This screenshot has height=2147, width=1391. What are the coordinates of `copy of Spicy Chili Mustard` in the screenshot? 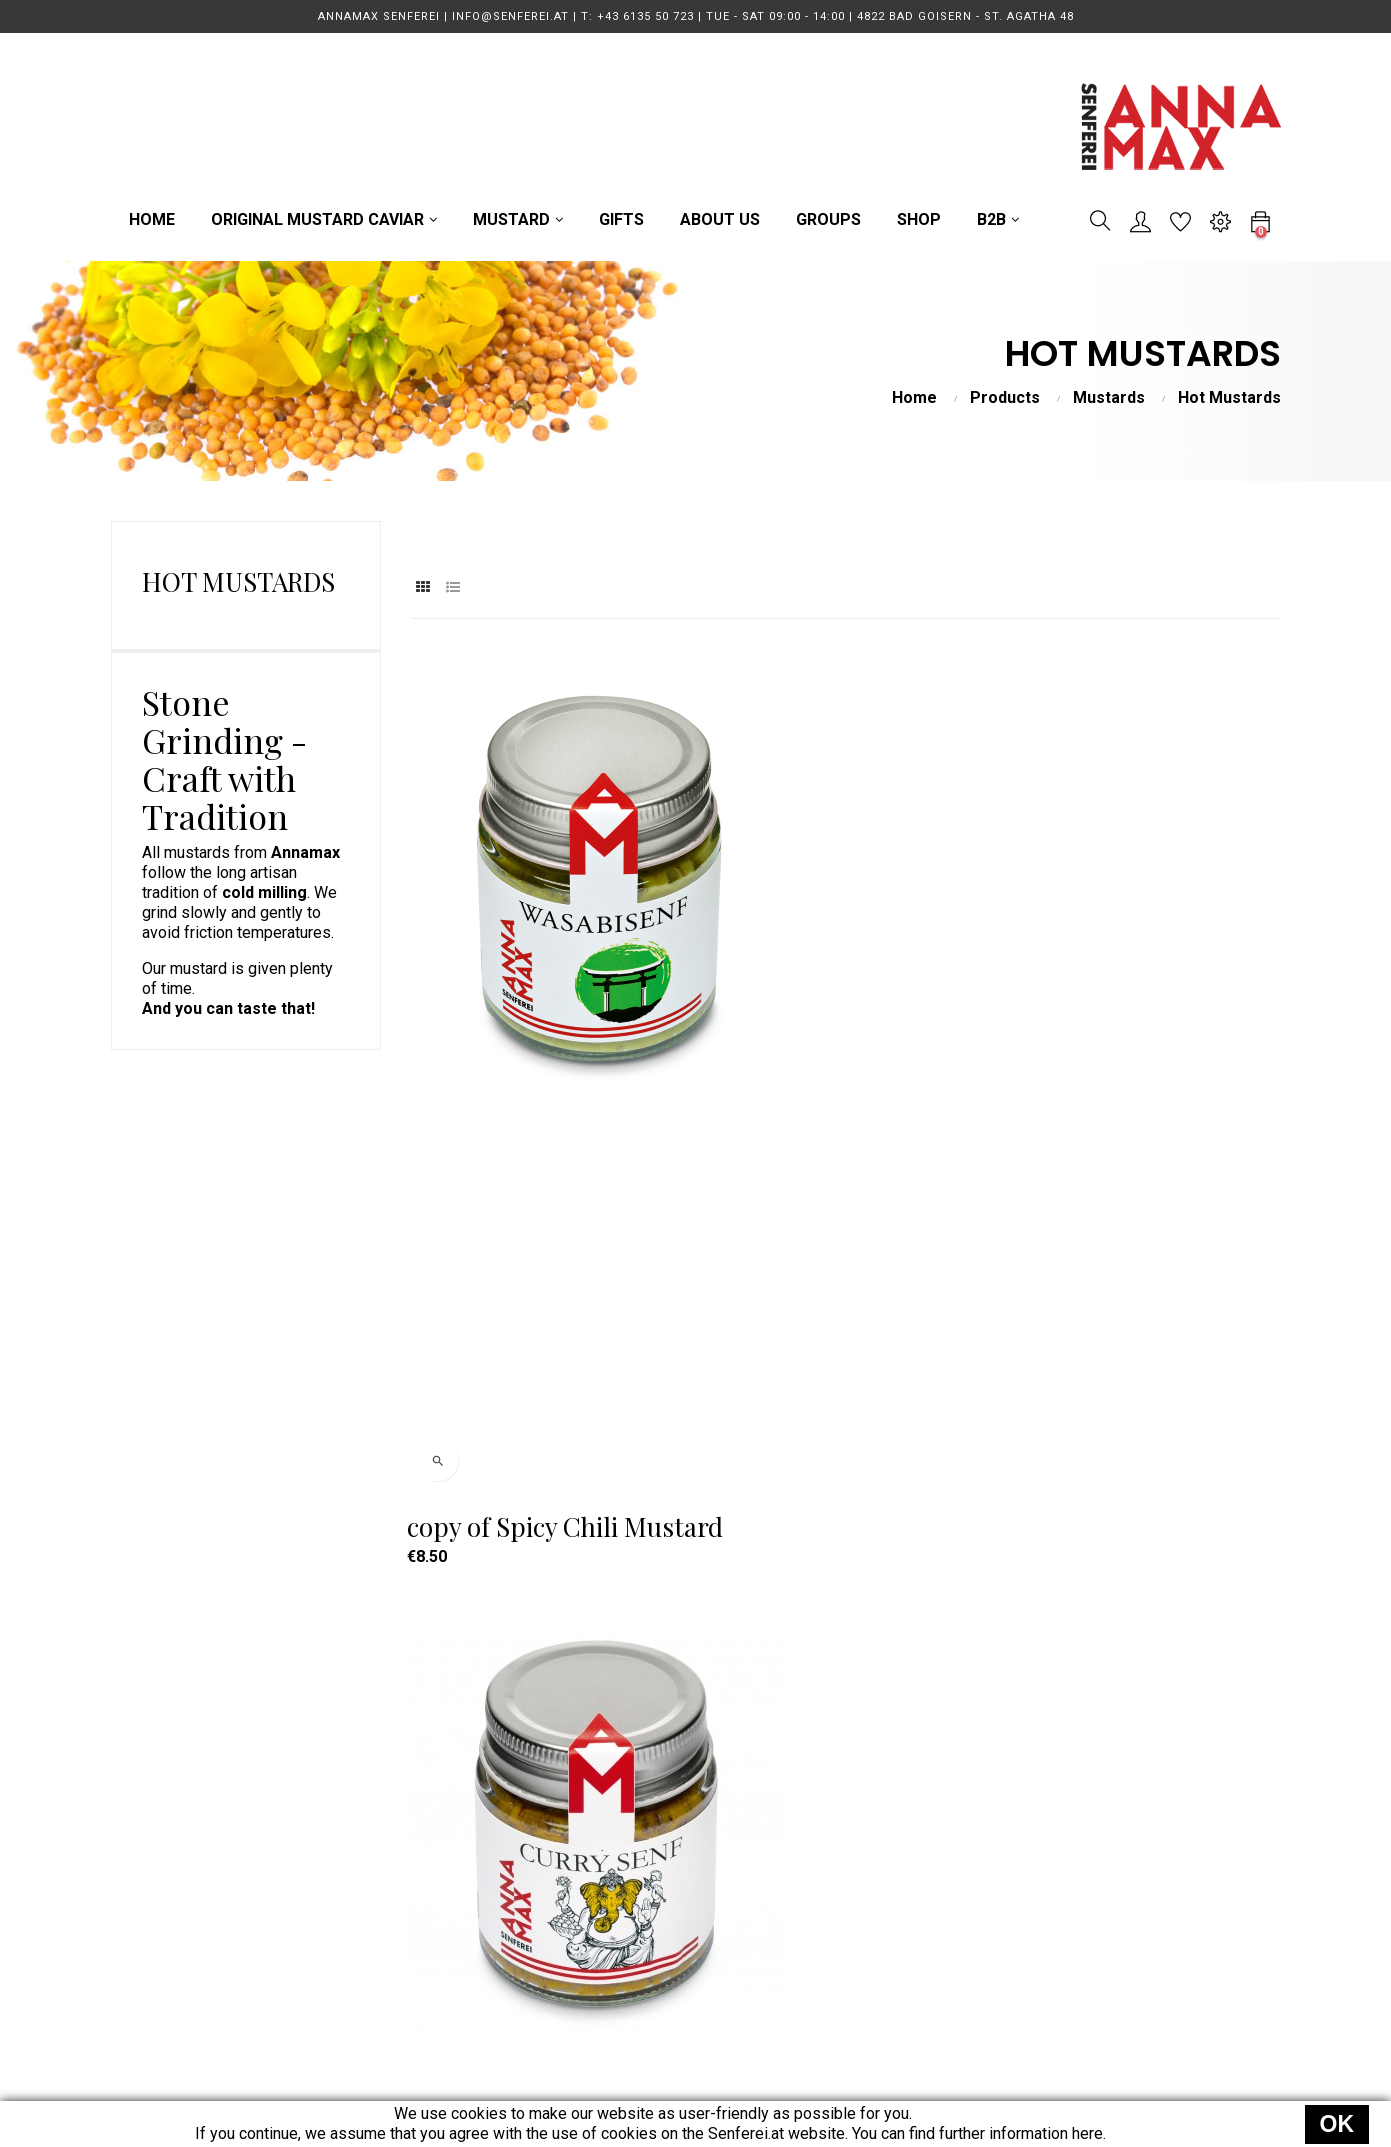 It's located at (516, 1021).